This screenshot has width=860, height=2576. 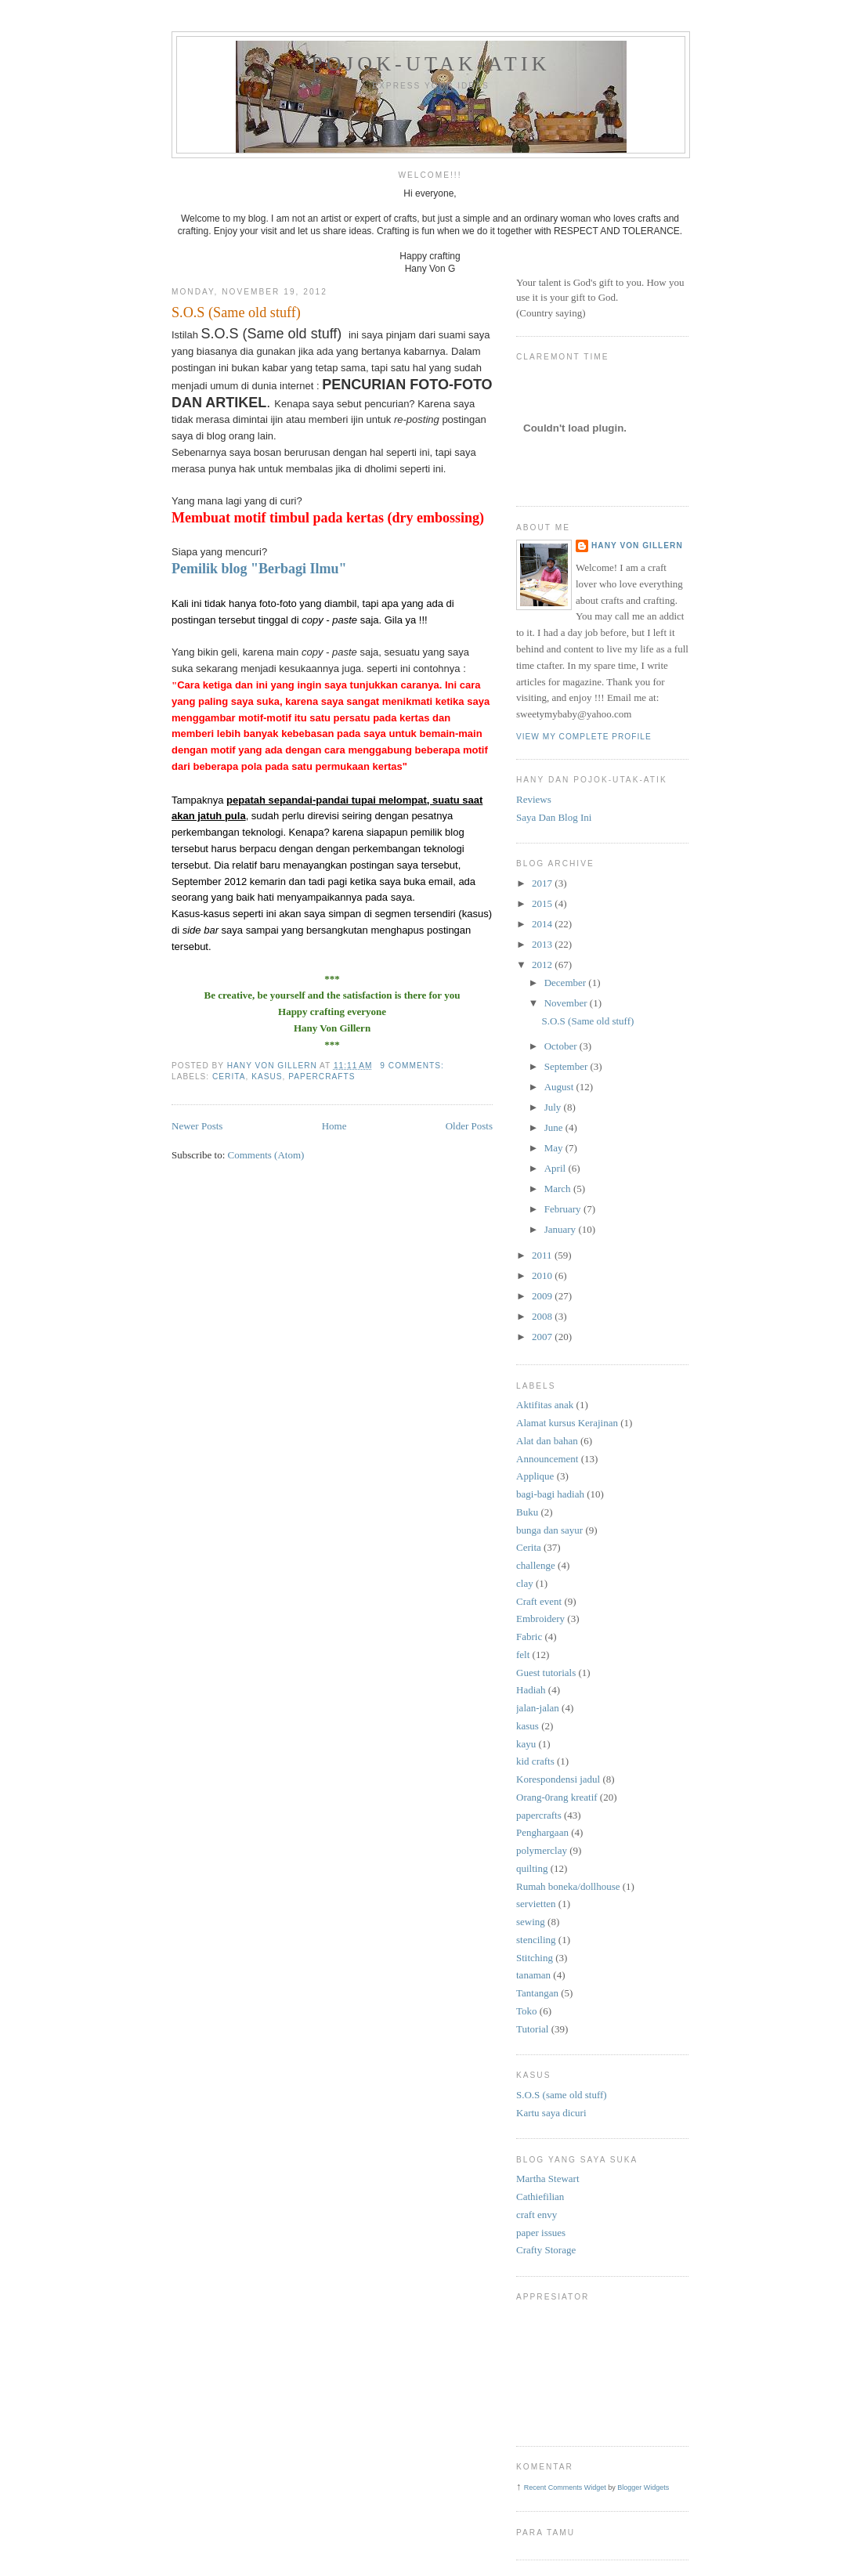 I want to click on Comments (Atom), so click(x=266, y=1155).